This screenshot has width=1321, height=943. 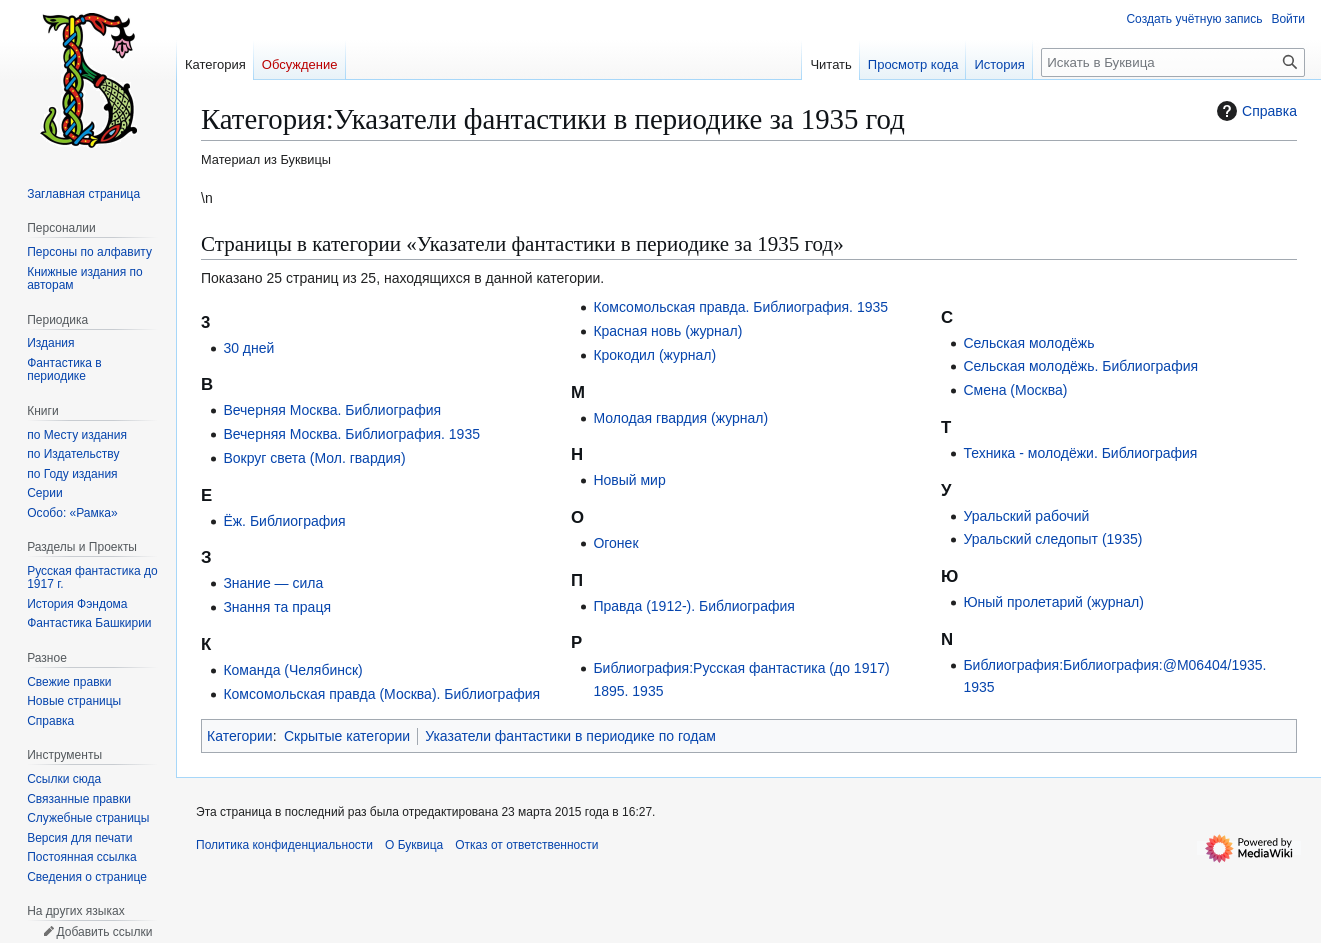 What do you see at coordinates (292, 670) in the screenshot?
I see `Команда (Челябинск)` at bounding box center [292, 670].